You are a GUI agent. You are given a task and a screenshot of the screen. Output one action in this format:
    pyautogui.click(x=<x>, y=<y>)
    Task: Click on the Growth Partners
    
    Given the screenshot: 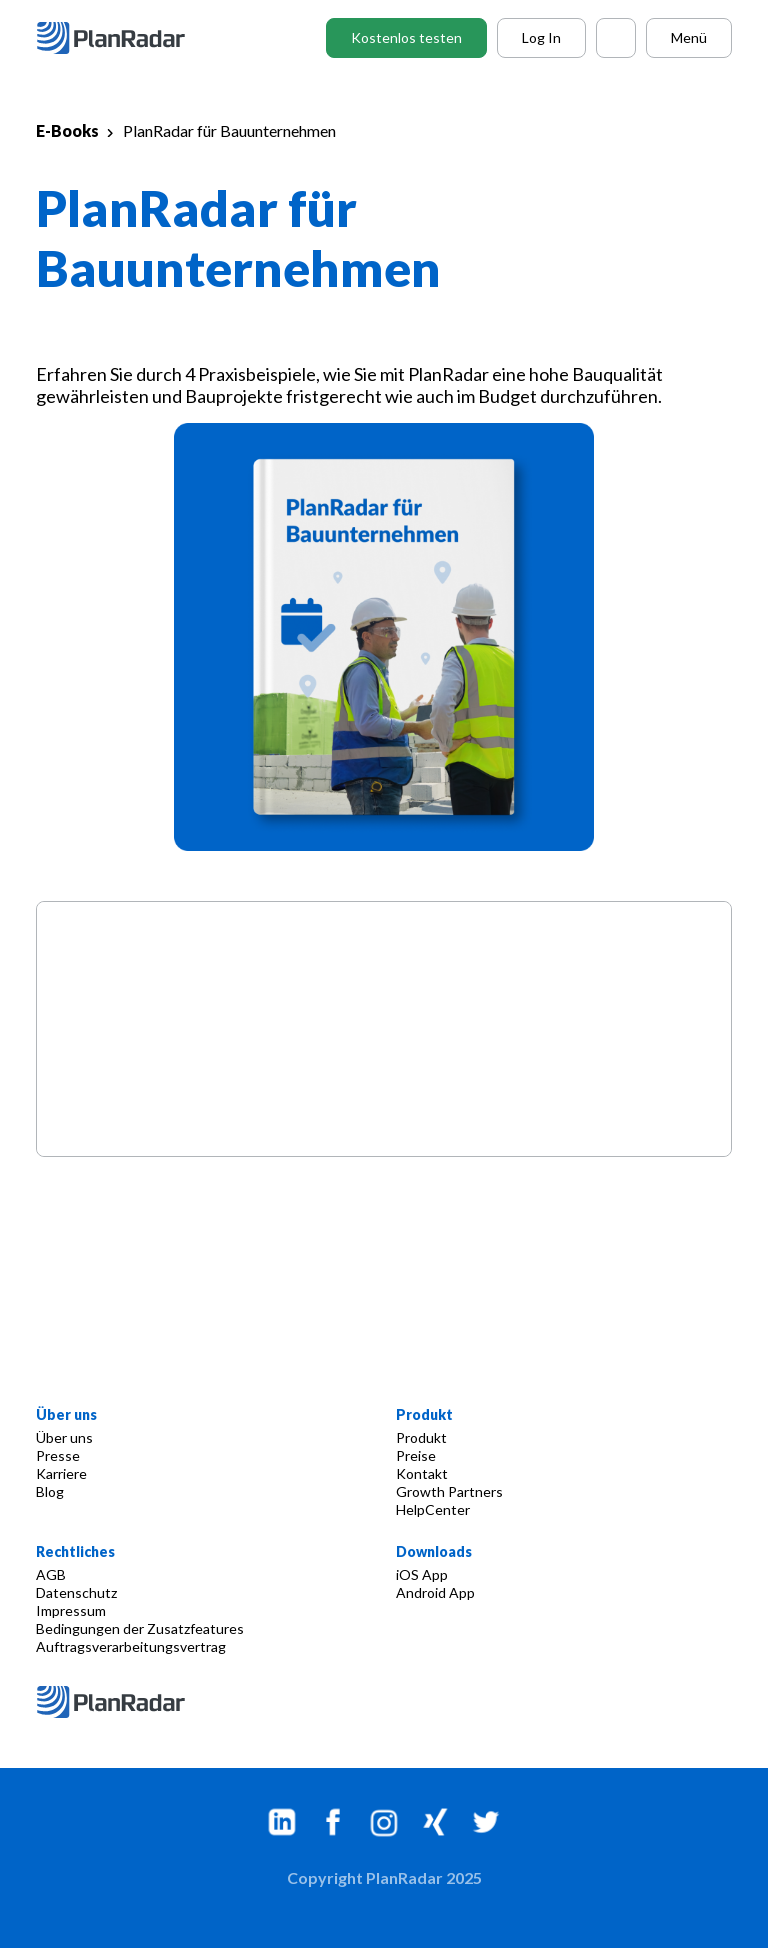 What is the action you would take?
    pyautogui.click(x=449, y=1491)
    